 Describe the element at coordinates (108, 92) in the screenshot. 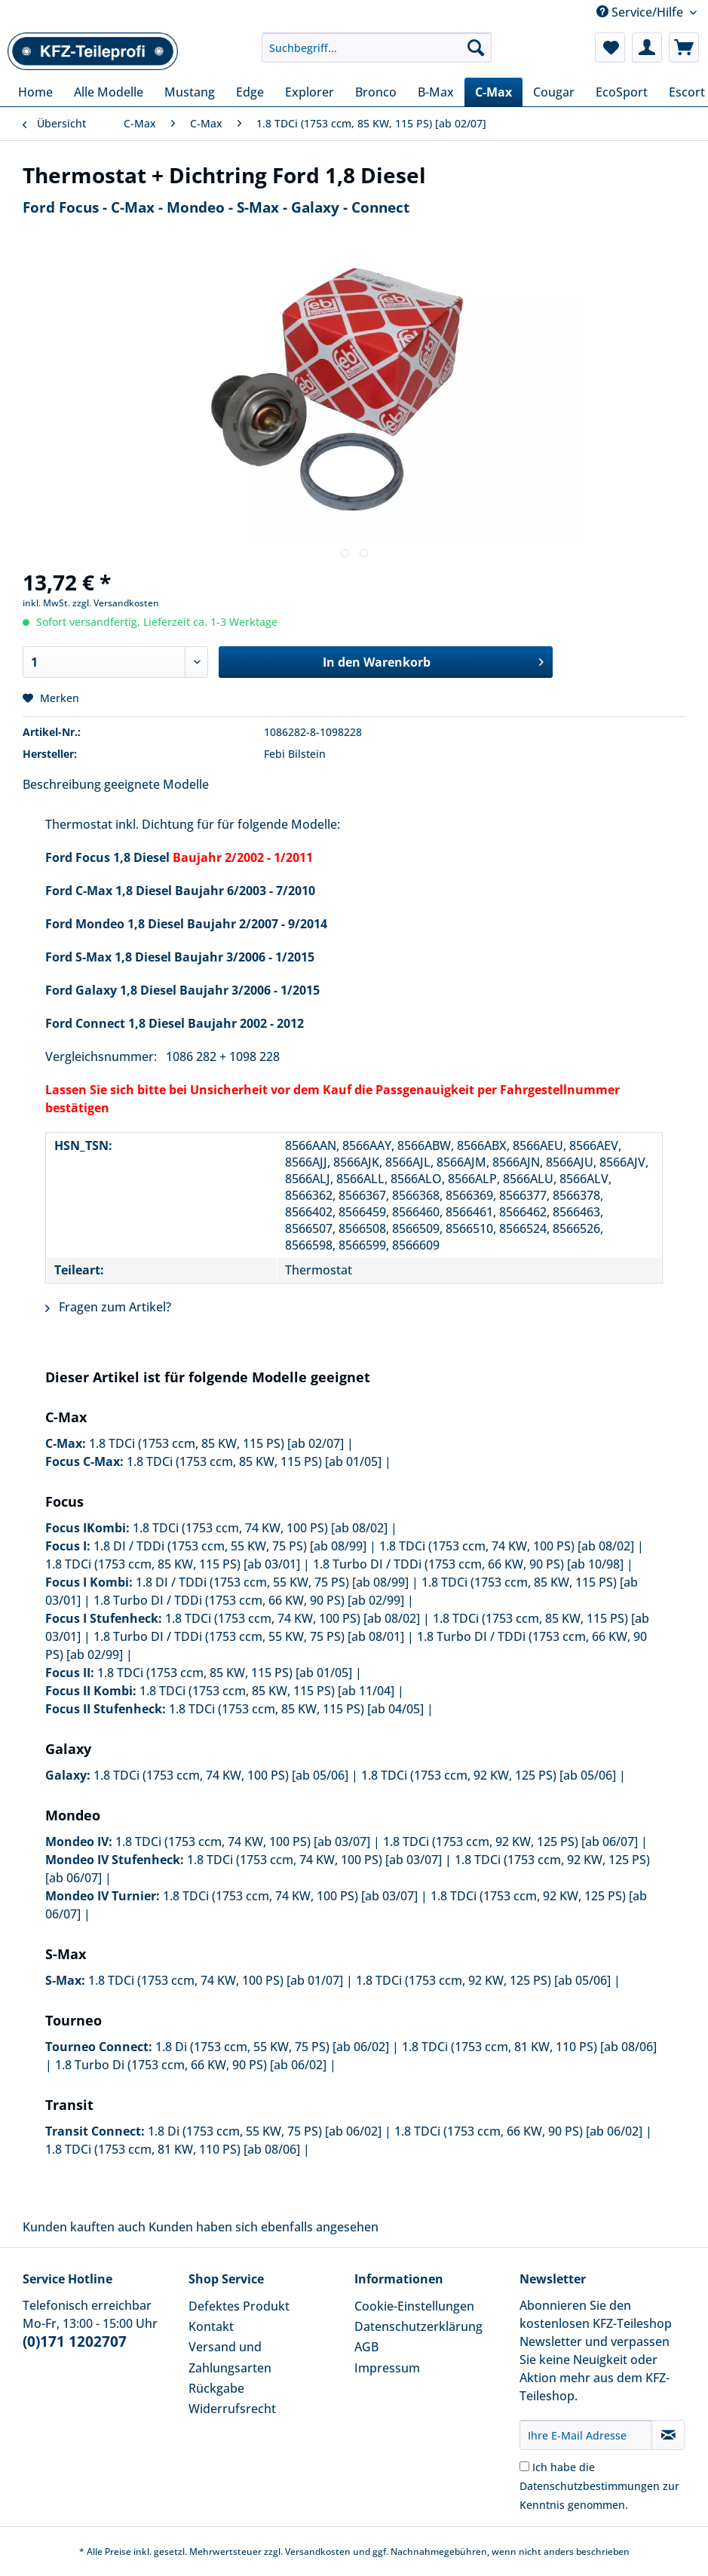

I see `[Alle Modelle]` at that location.